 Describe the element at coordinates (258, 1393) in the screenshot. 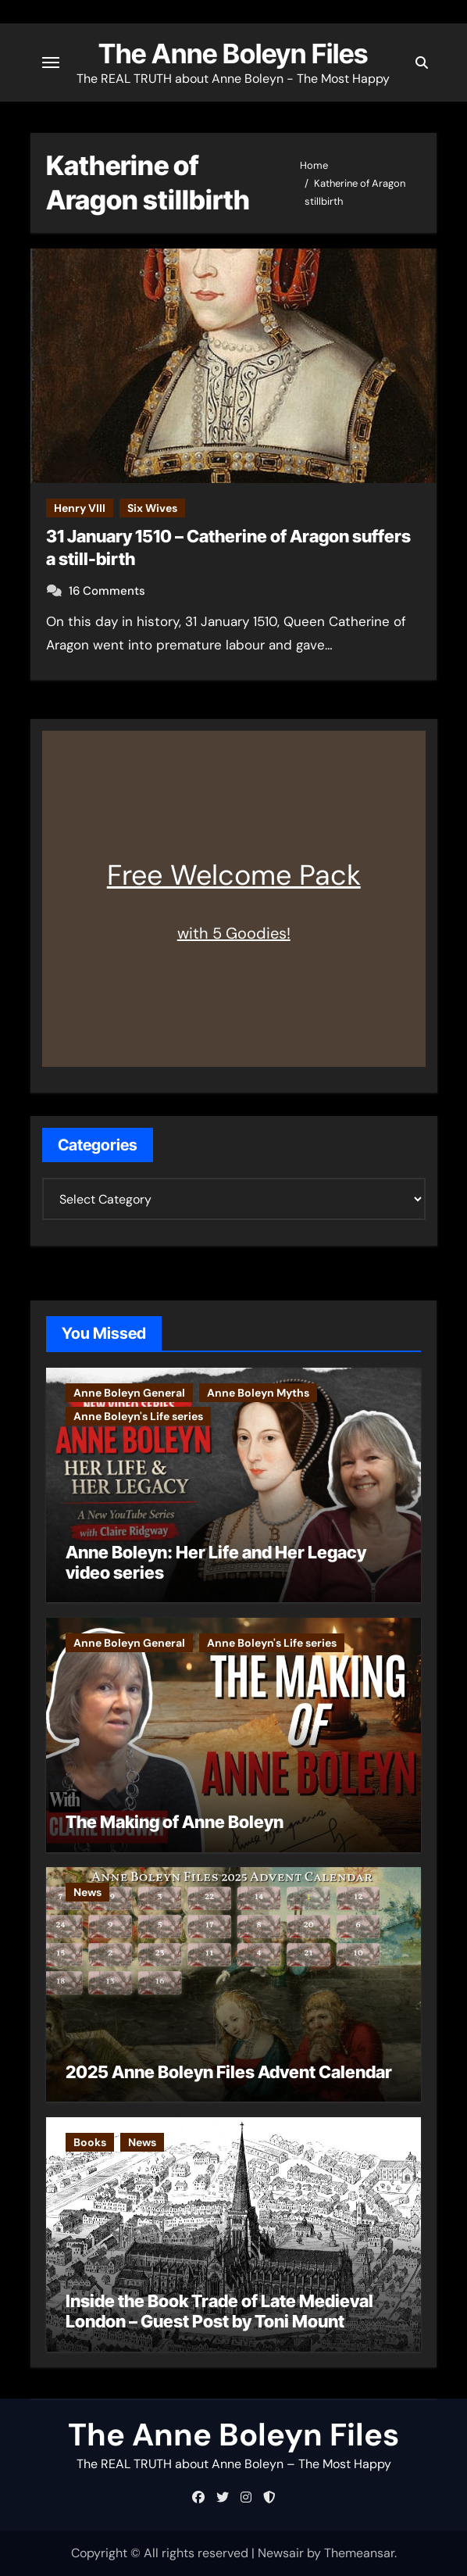

I see `Anne Boleyn Myths` at that location.